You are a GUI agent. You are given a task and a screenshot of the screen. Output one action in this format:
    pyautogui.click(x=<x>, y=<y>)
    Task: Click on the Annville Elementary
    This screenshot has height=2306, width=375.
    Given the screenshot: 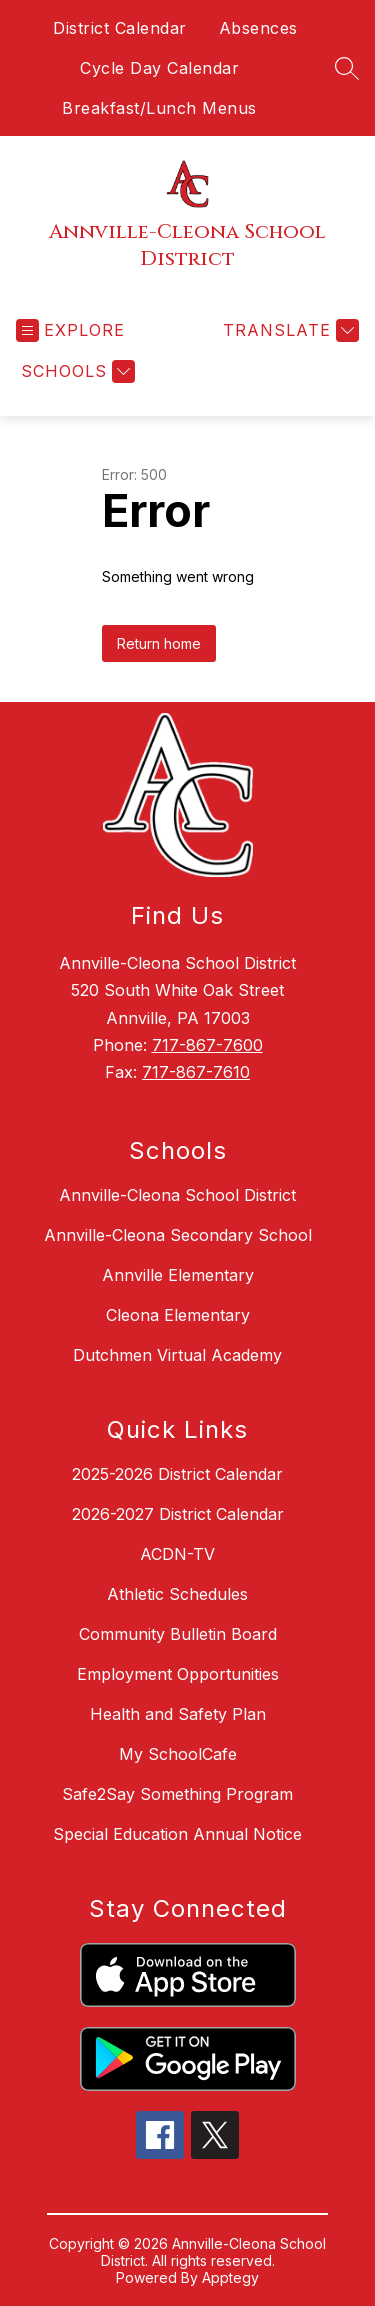 What is the action you would take?
    pyautogui.click(x=178, y=1275)
    